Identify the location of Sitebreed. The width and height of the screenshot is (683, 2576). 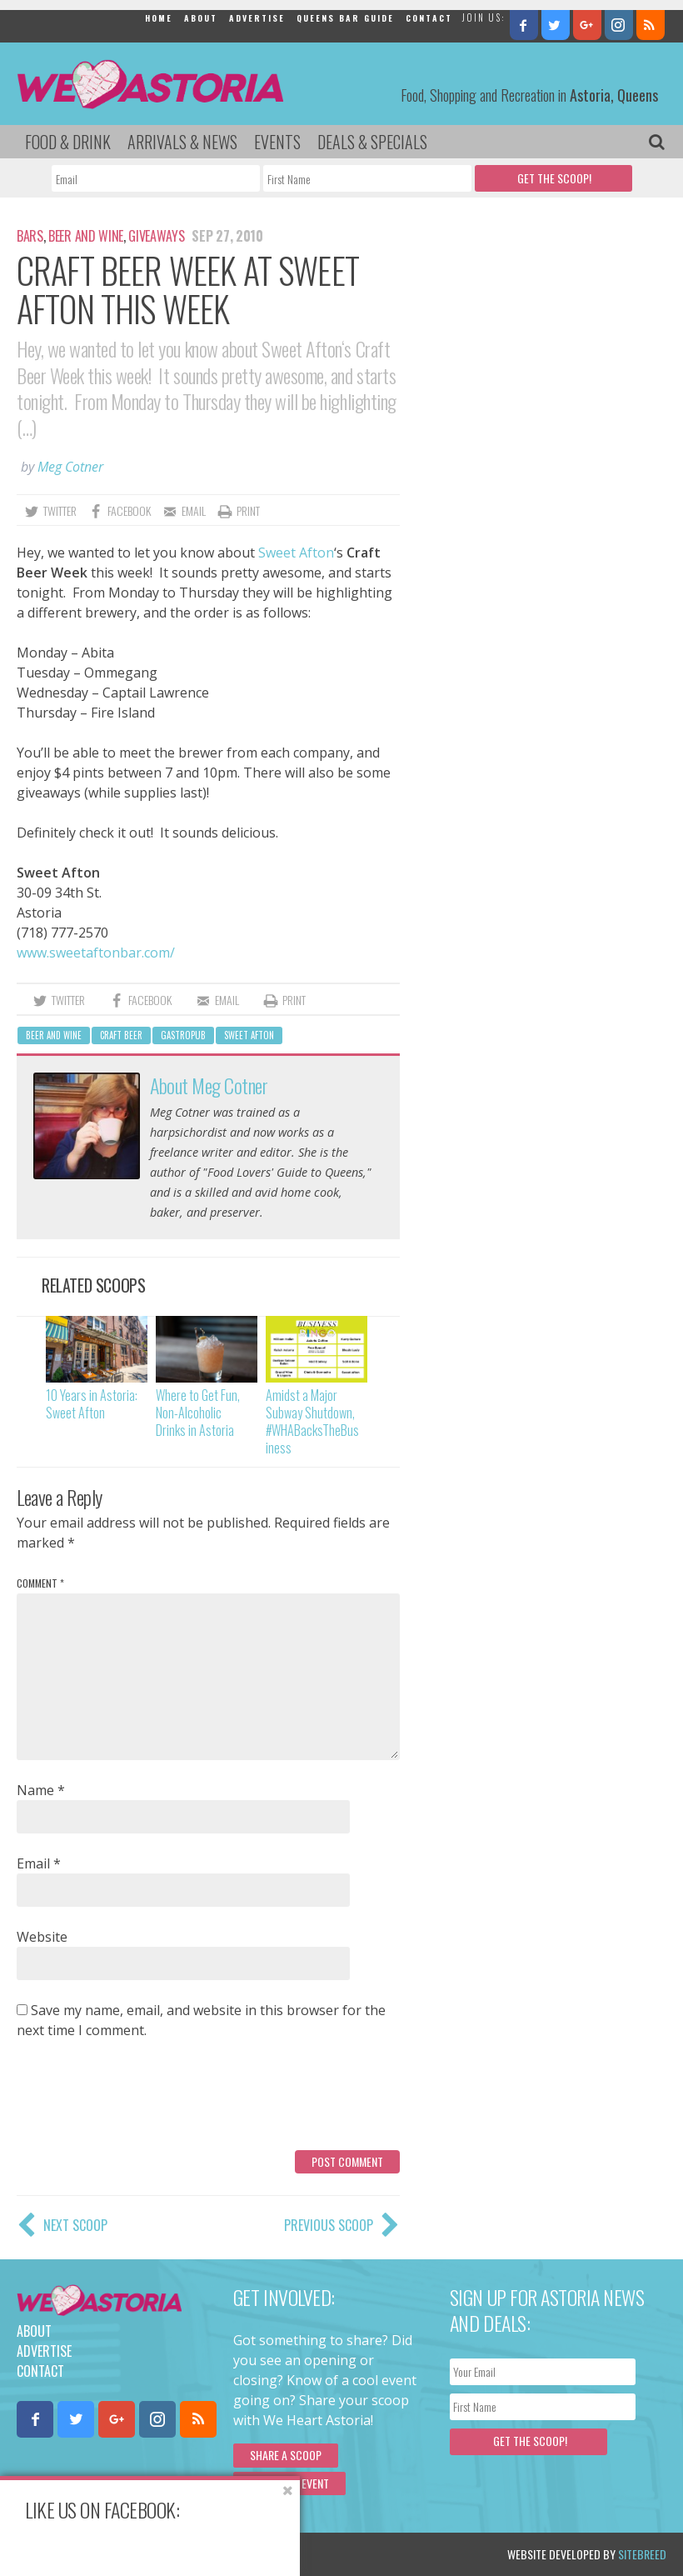
(642, 2554).